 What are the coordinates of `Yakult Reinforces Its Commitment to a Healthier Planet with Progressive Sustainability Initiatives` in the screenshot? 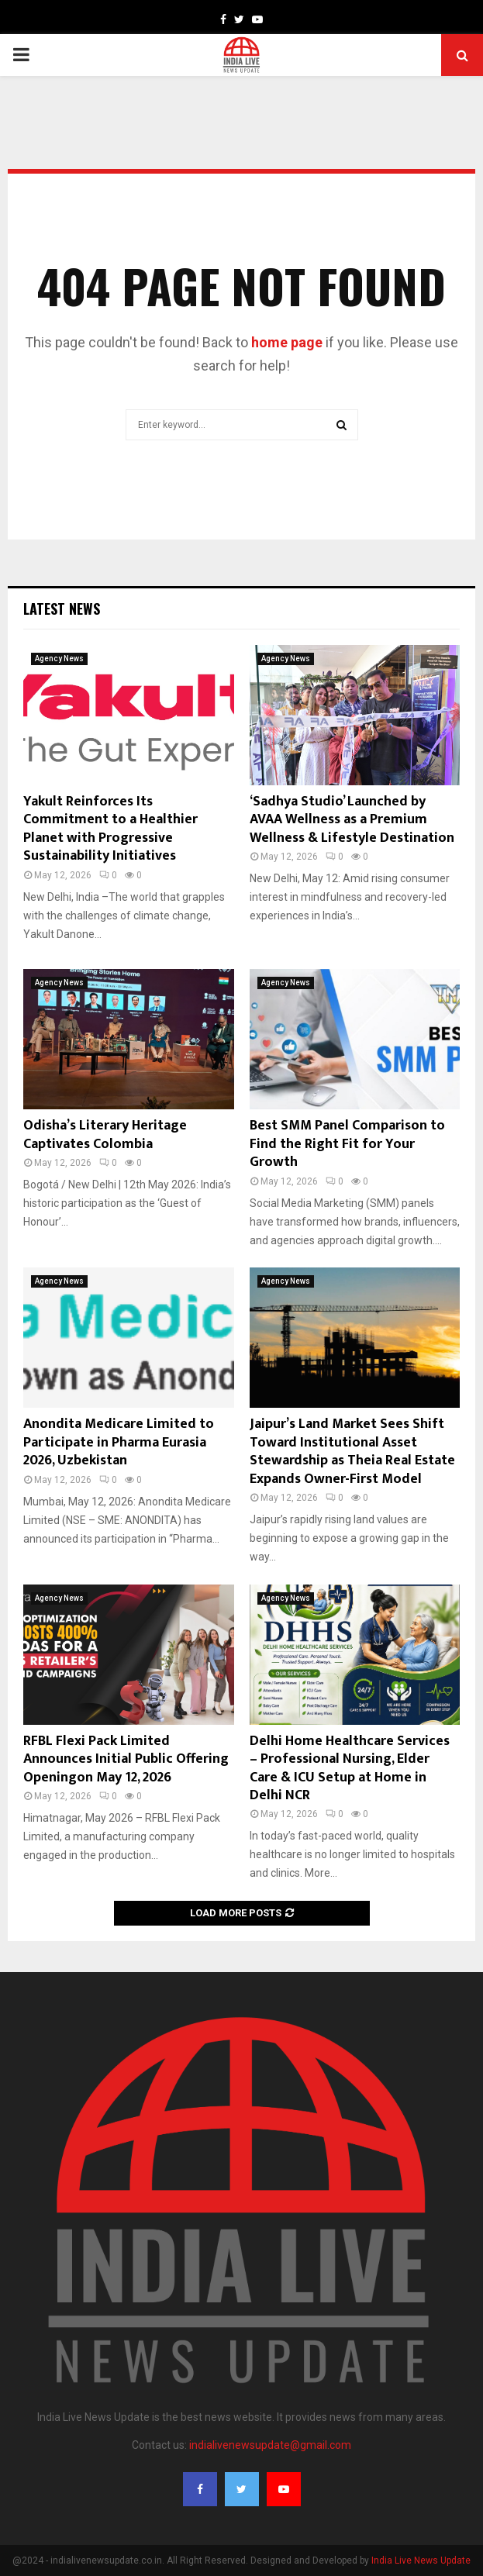 It's located at (110, 828).